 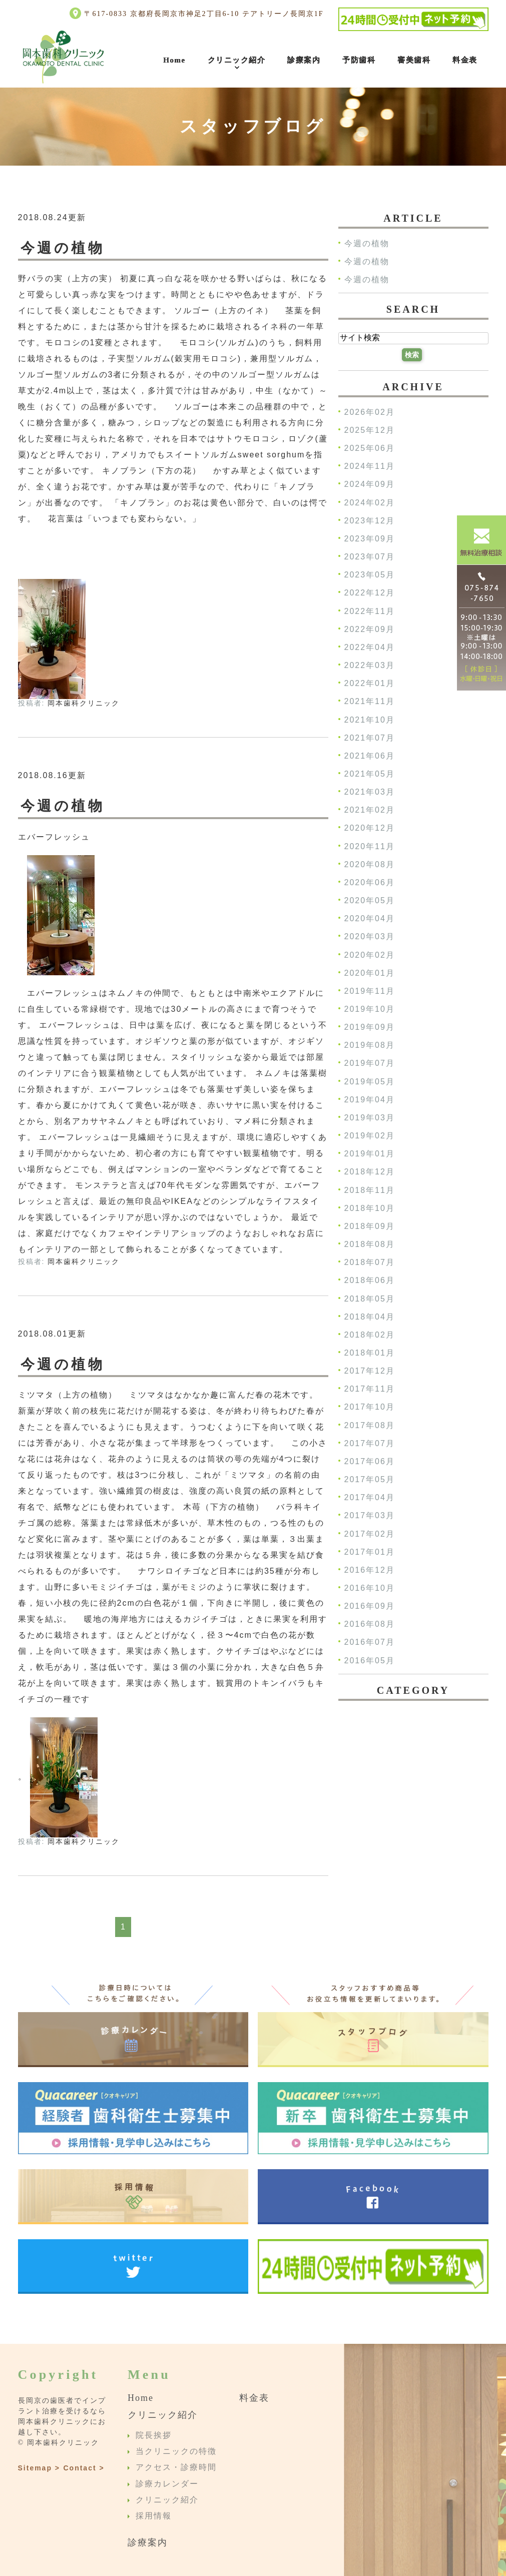 What do you see at coordinates (369, 1461) in the screenshot?
I see `2017年06月` at bounding box center [369, 1461].